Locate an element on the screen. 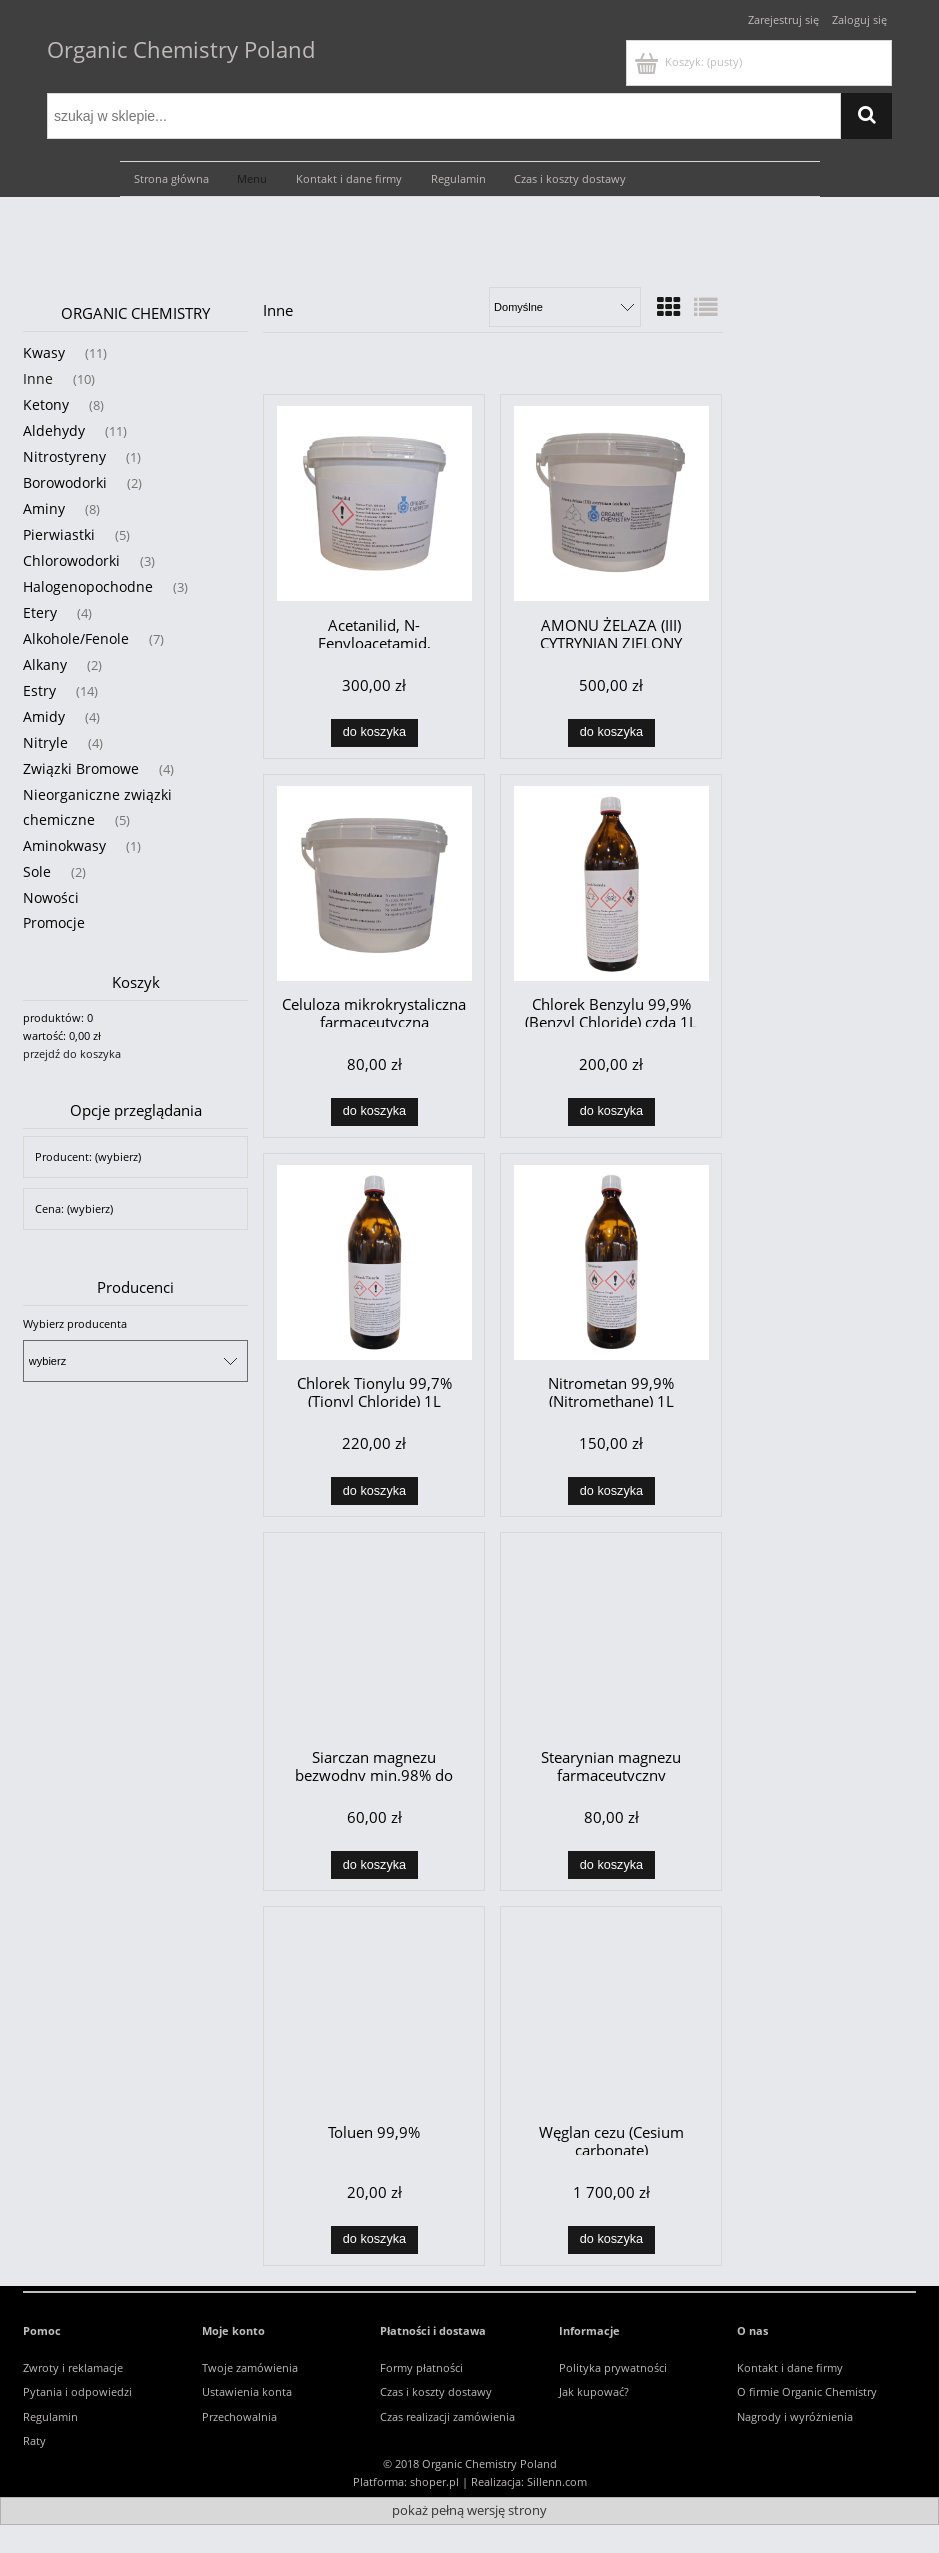  [Przejdź do produktu Nitrometan 99,9% (Nitromethane) 1L] is located at coordinates (611, 1262).